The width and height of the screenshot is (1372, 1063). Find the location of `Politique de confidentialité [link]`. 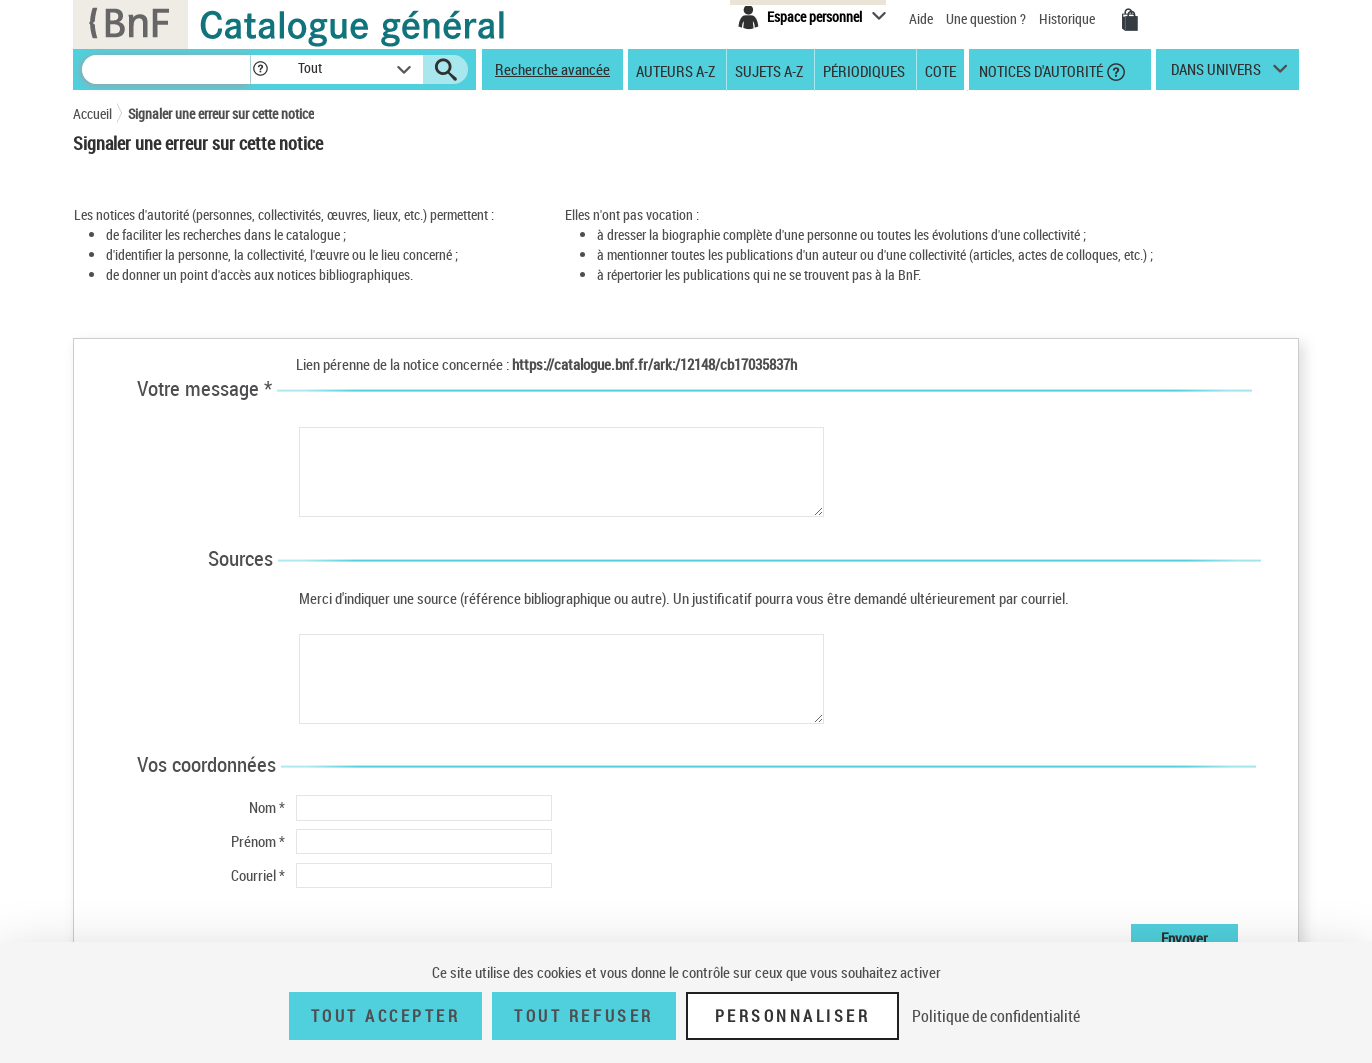

Politique de confidentialité [link] is located at coordinates (996, 1016).